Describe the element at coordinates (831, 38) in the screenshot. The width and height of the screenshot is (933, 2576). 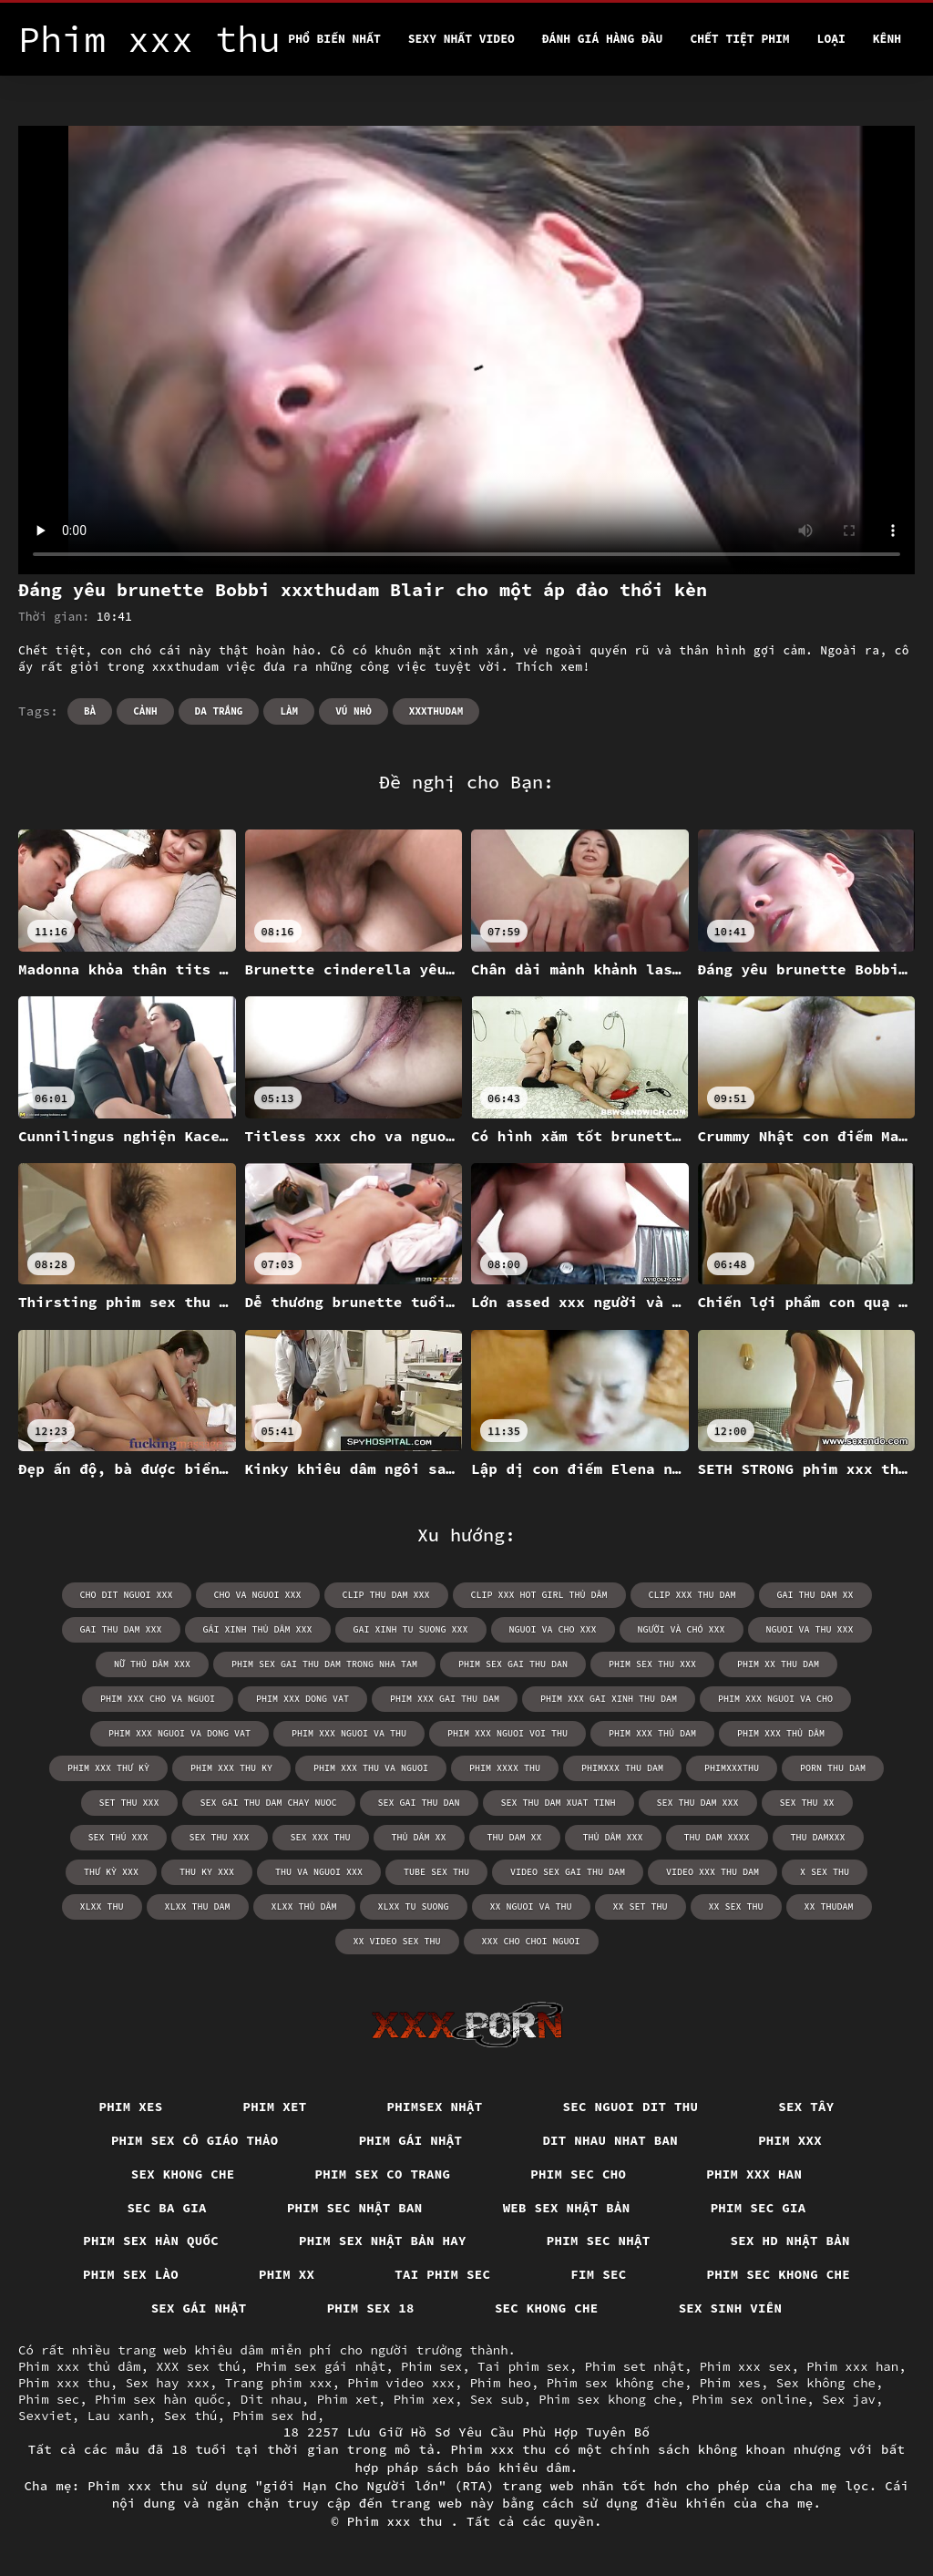
I see `Loại` at that location.